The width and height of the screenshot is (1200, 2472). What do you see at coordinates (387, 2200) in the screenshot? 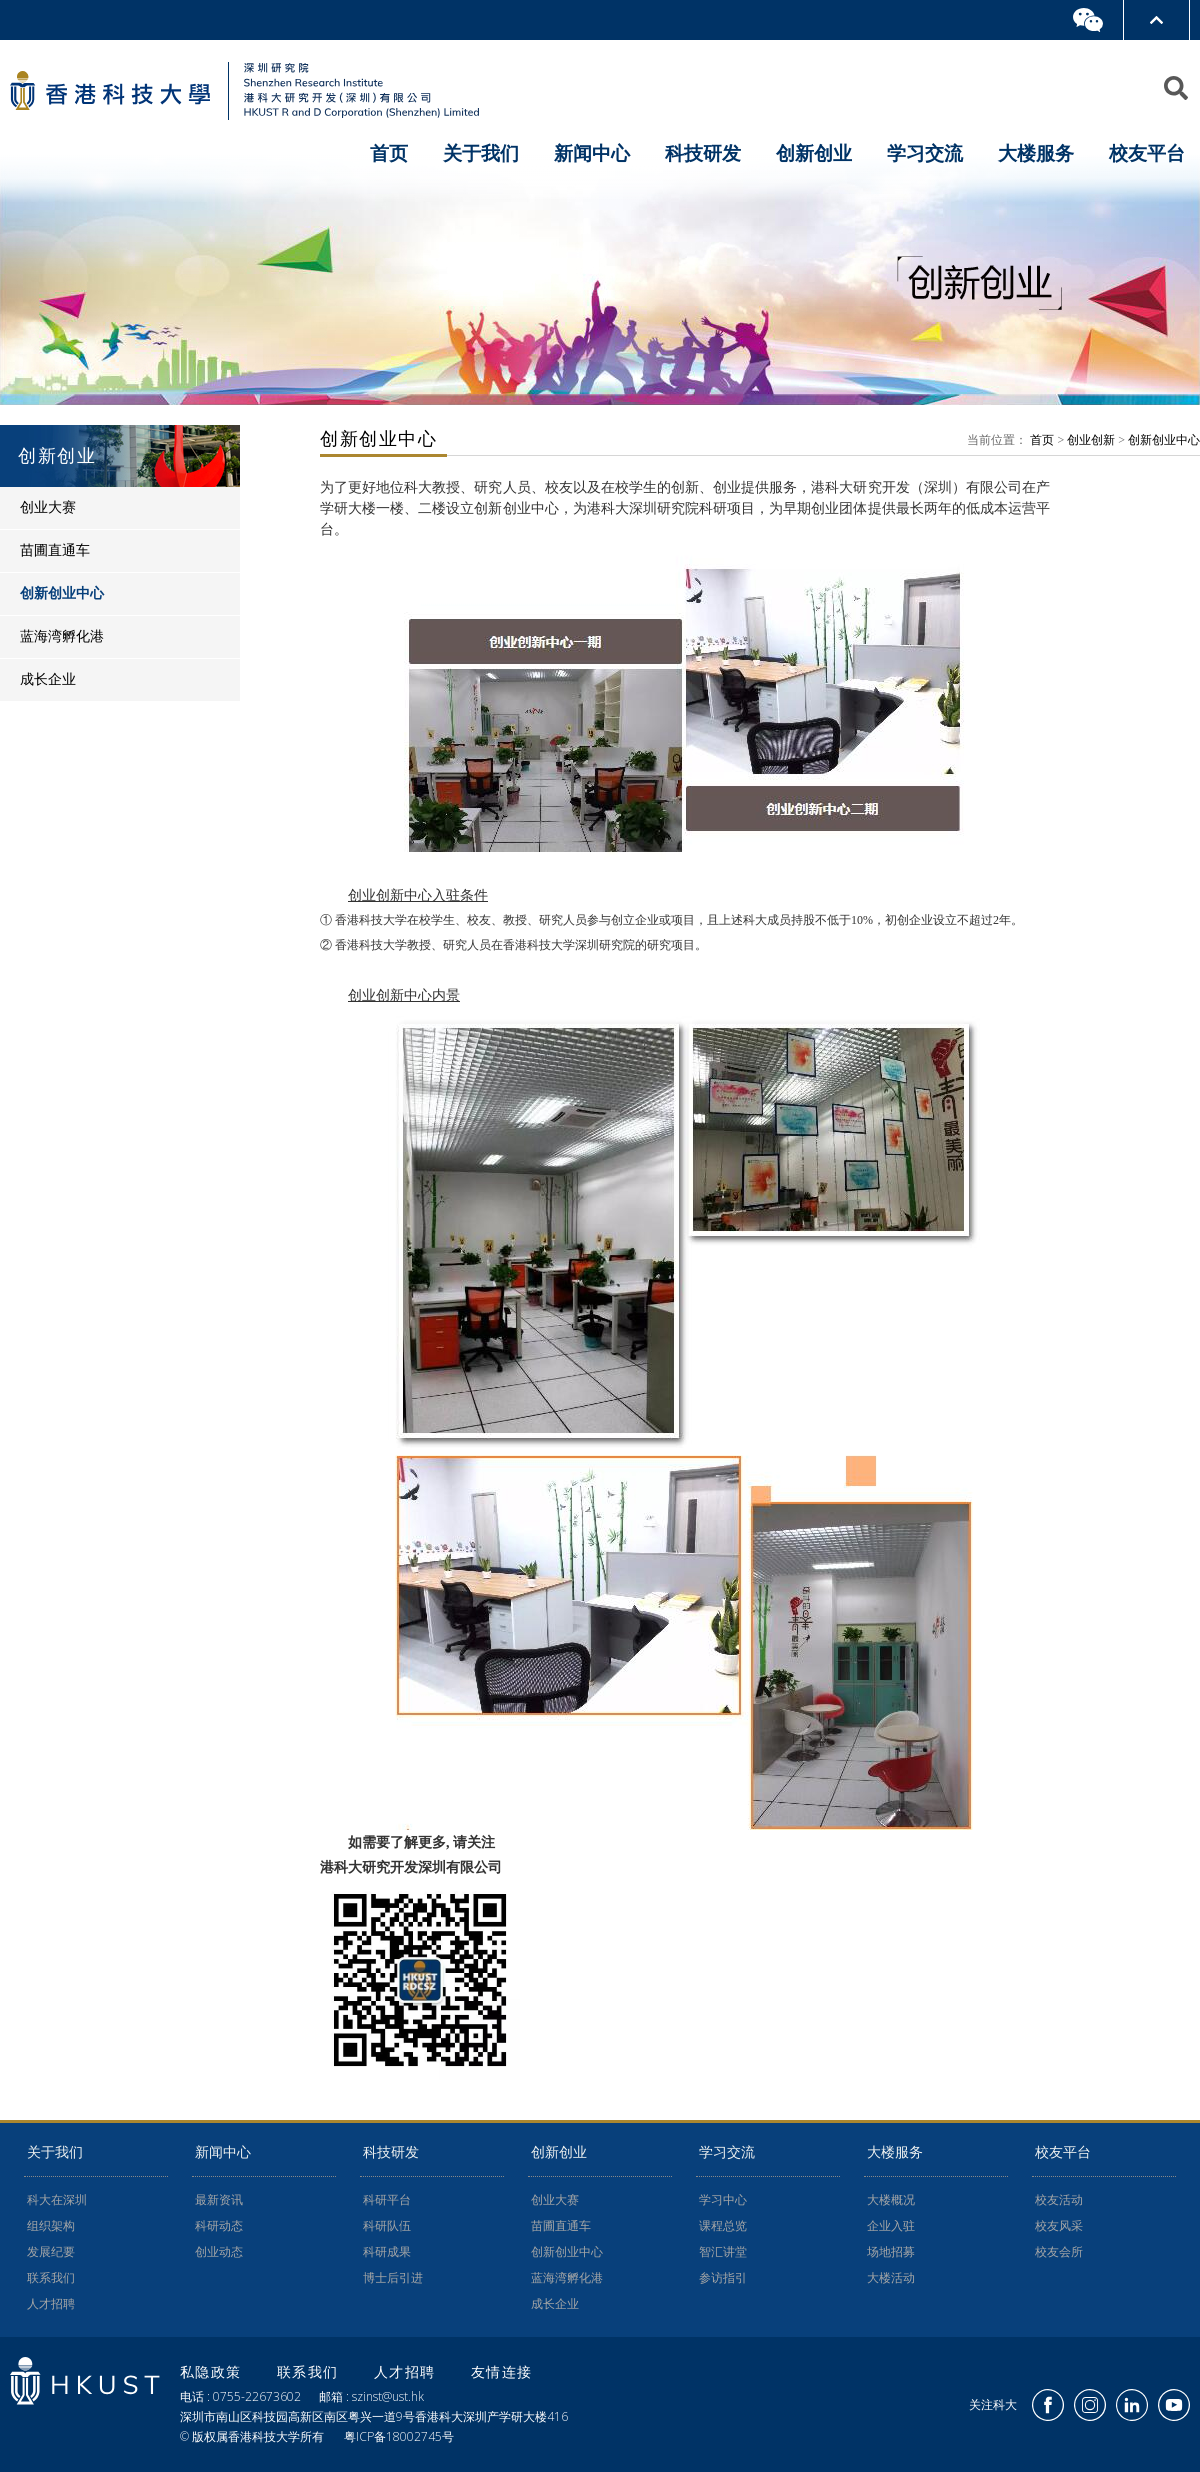
I see `科研平台` at bounding box center [387, 2200].